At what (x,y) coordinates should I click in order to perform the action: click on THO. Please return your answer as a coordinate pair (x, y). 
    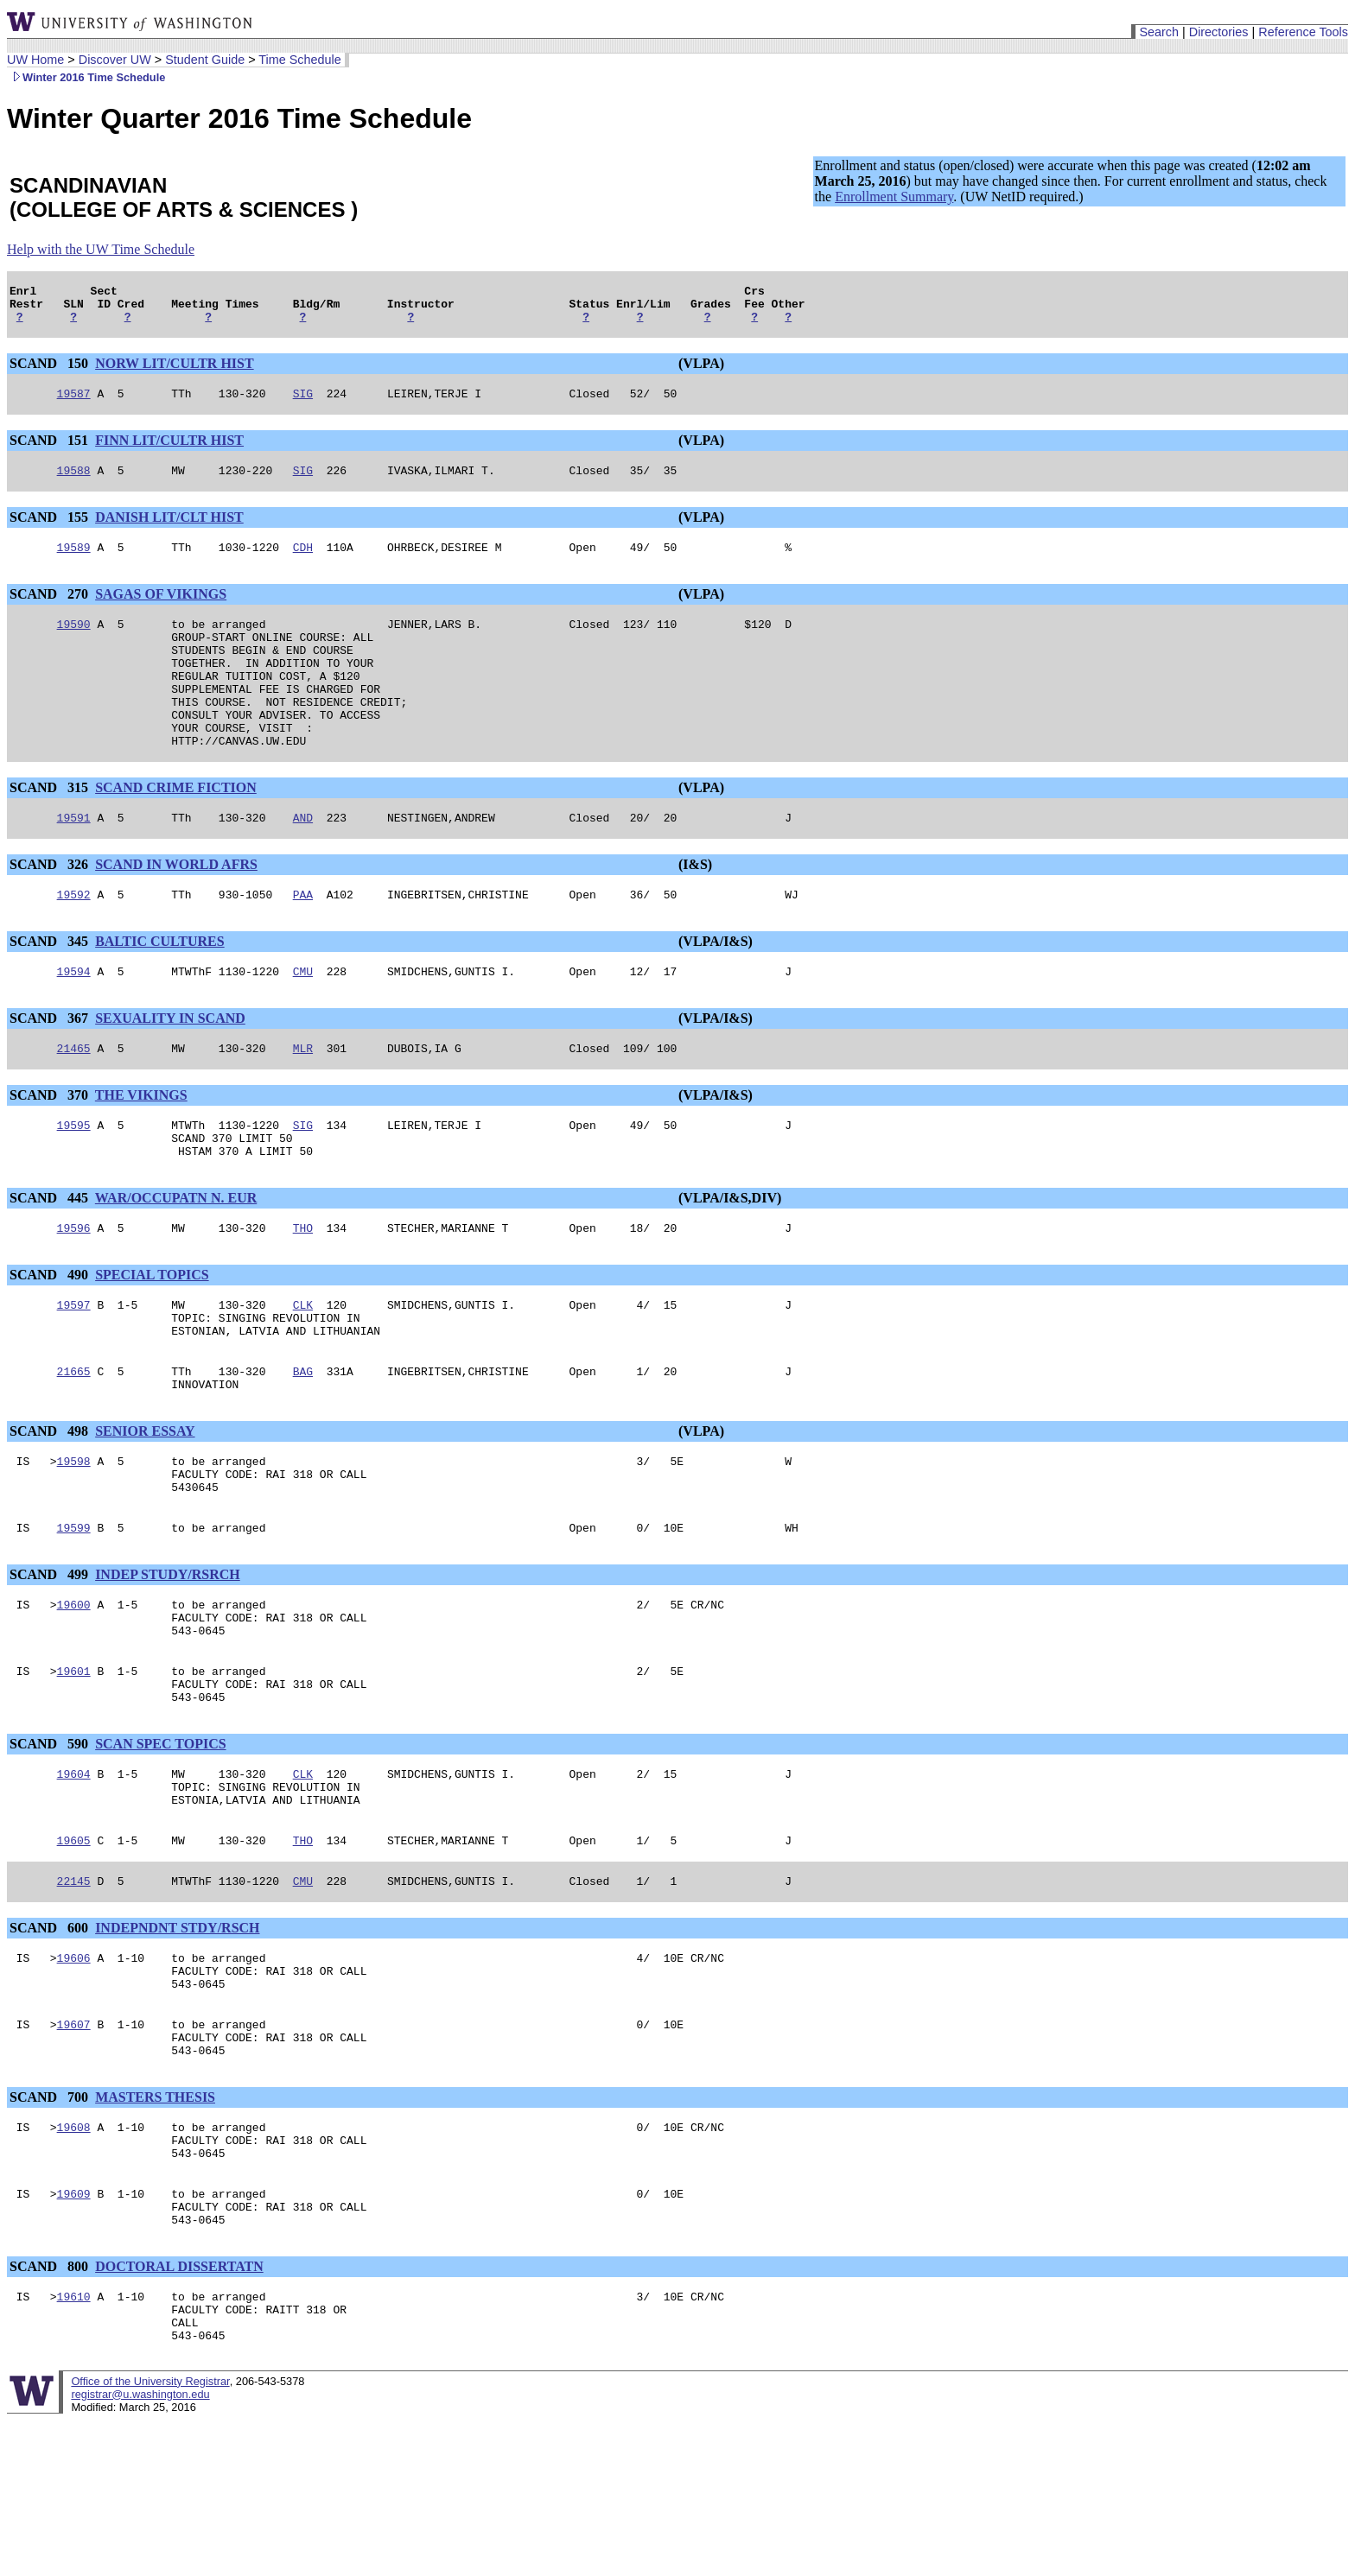
    Looking at the image, I should click on (303, 1290).